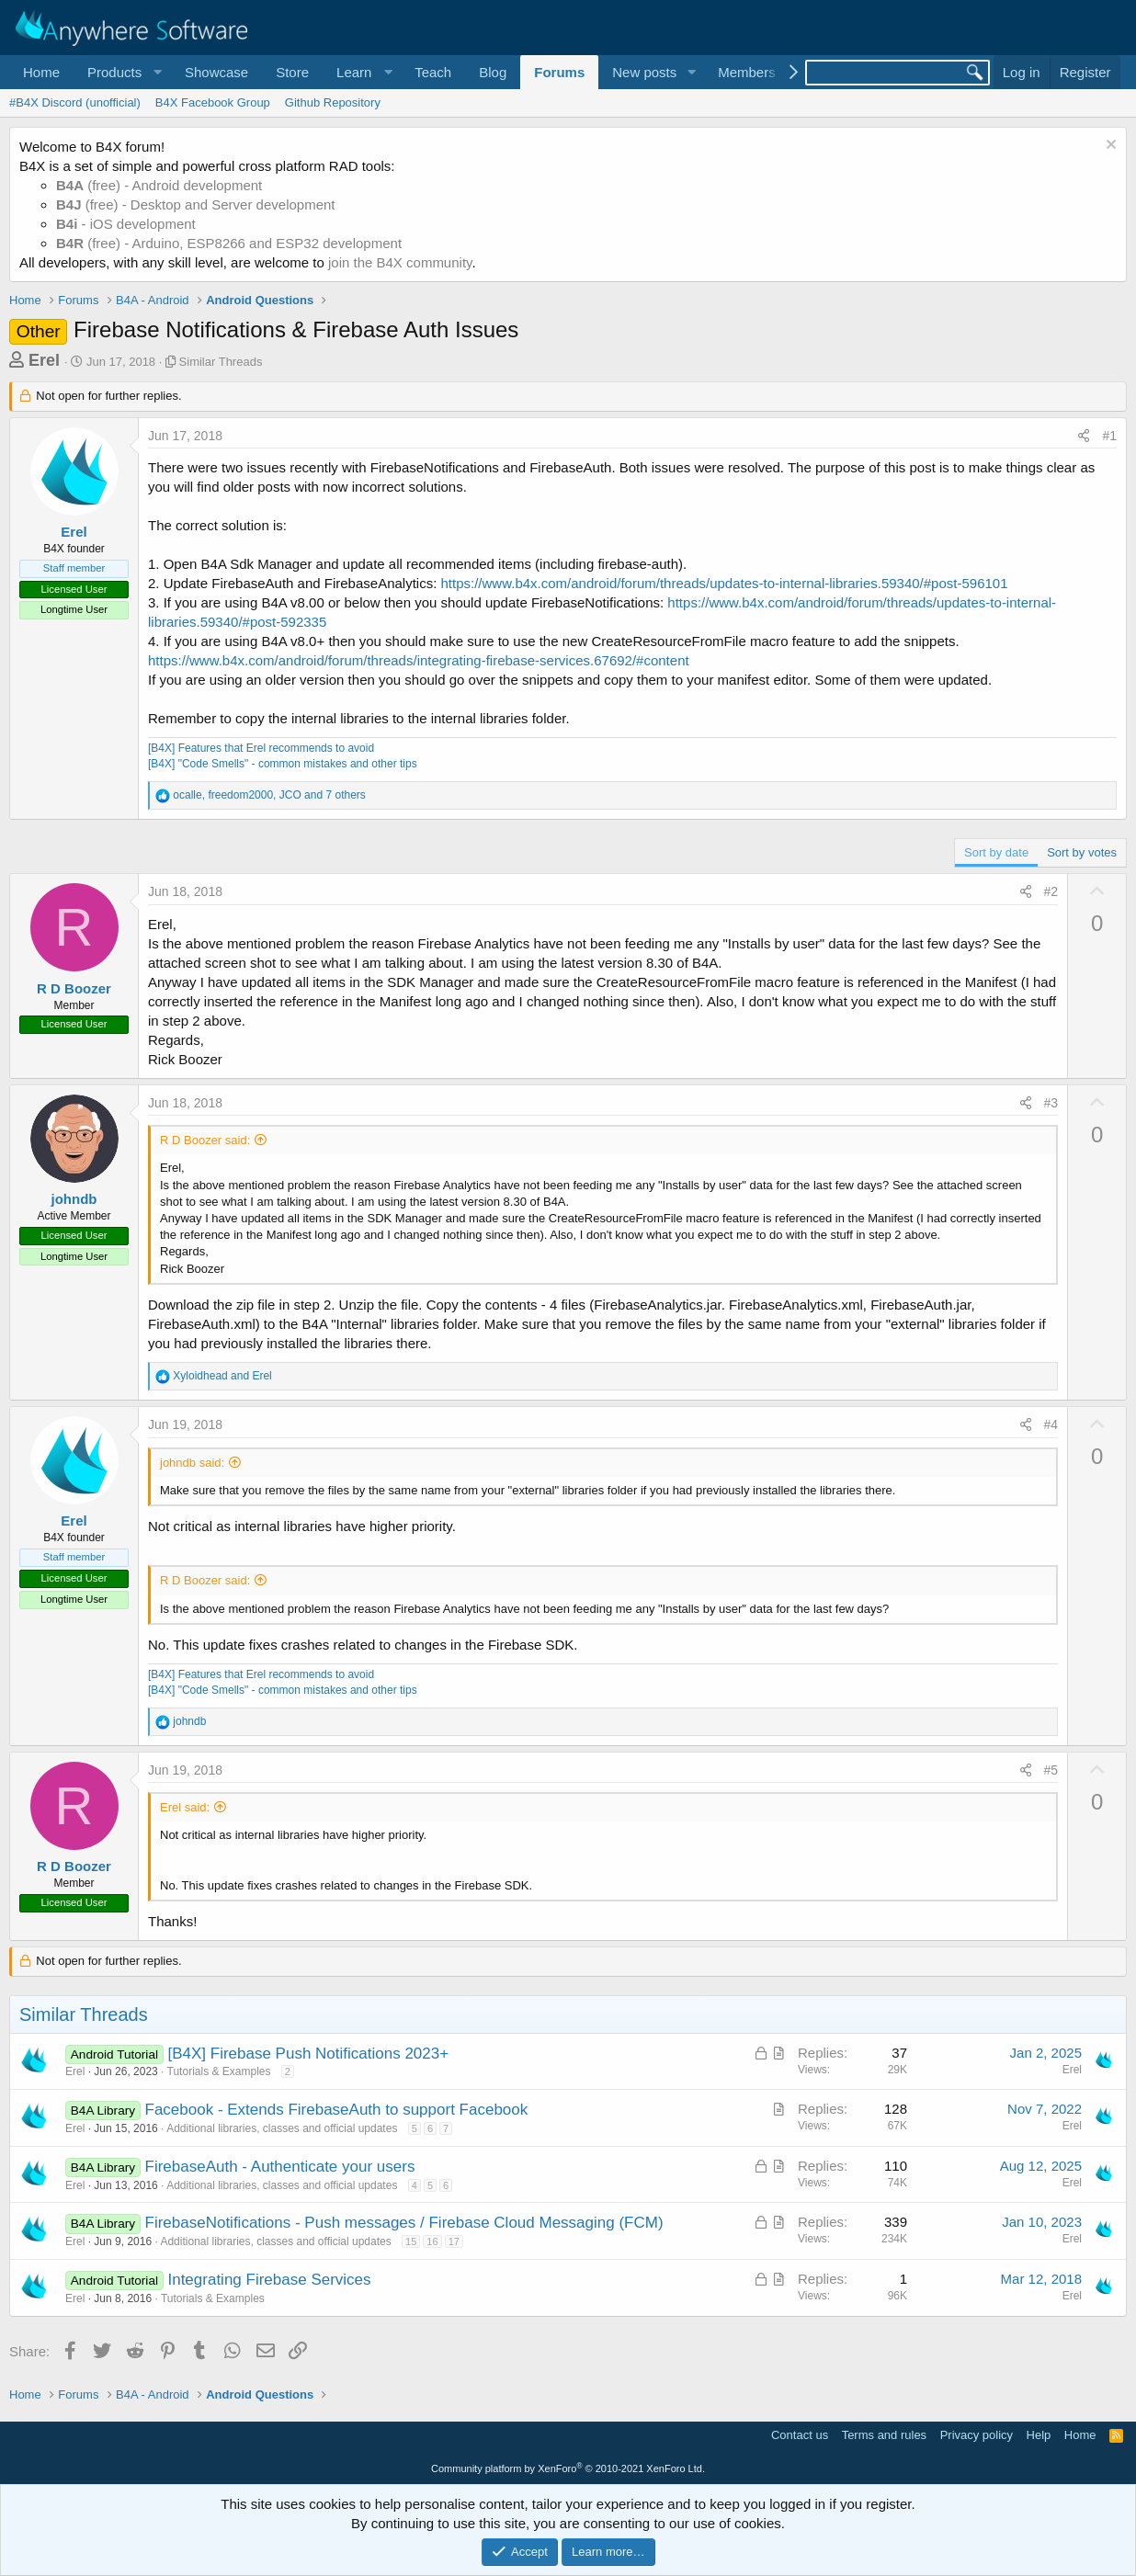 Image resolution: width=1136 pixels, height=2576 pixels. Describe the element at coordinates (1084, 436) in the screenshot. I see `[Share]` at that location.